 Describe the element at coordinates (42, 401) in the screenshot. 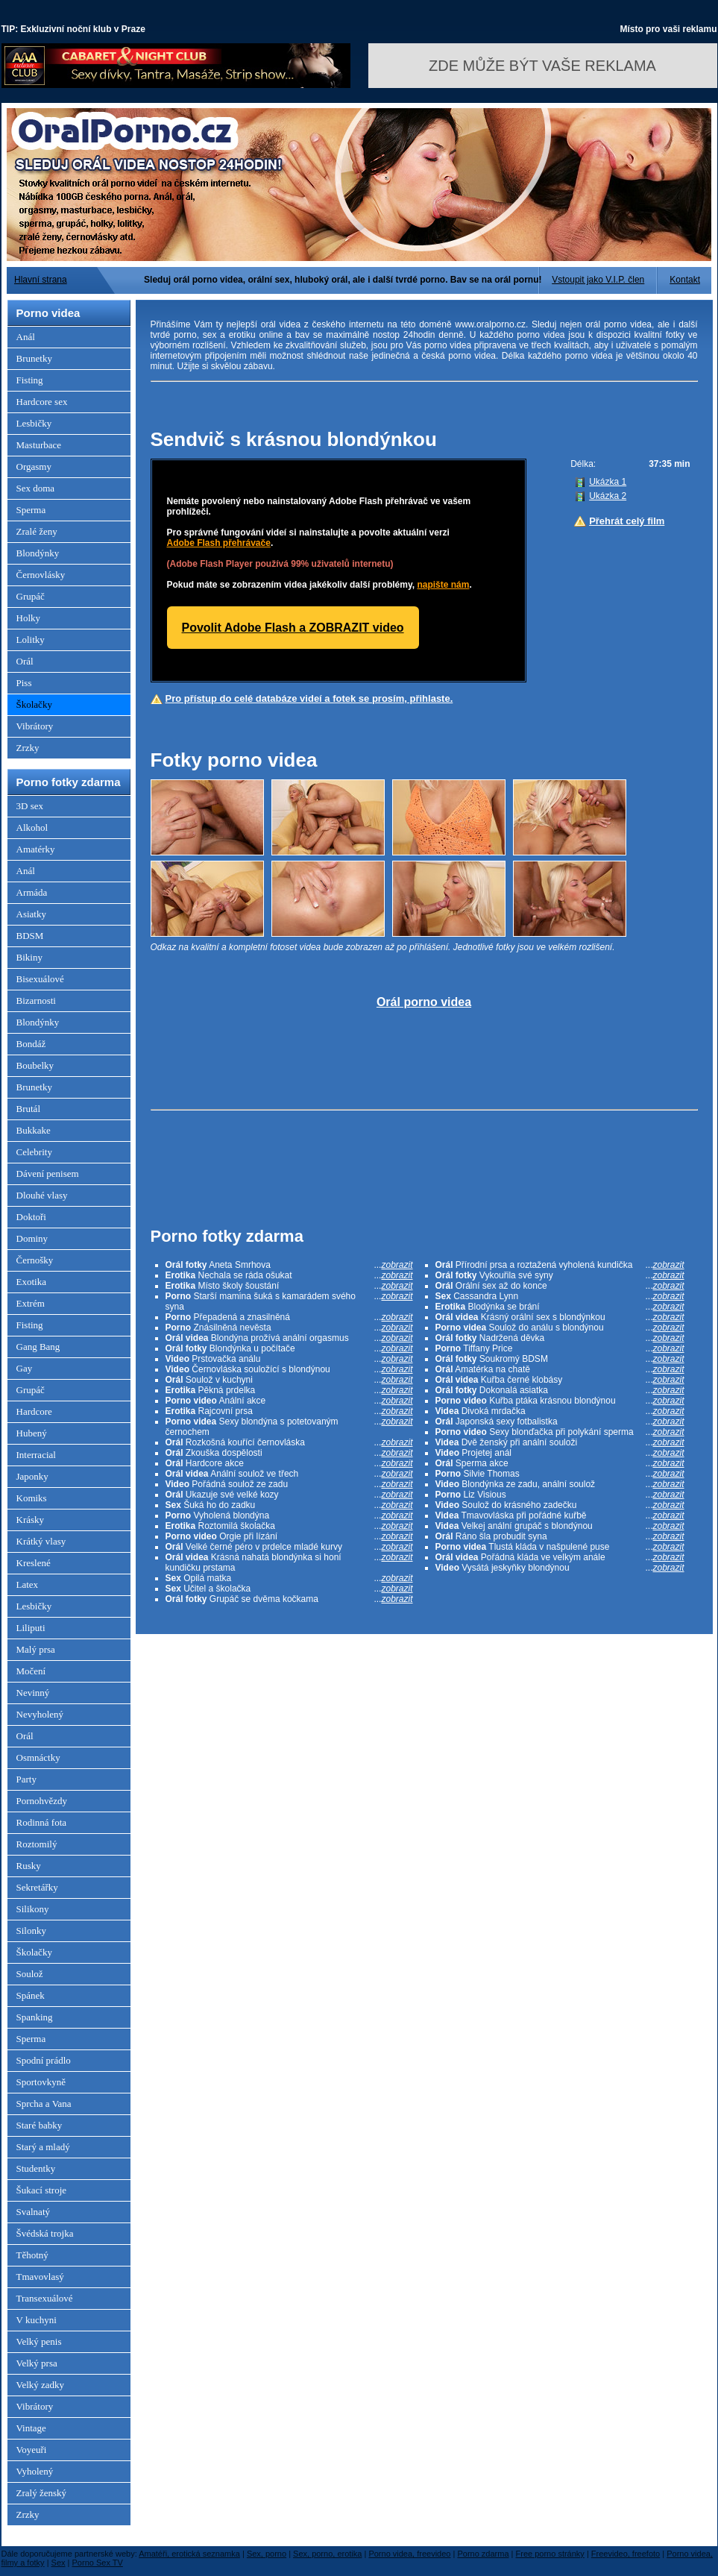

I see `Hardcore sex` at that location.